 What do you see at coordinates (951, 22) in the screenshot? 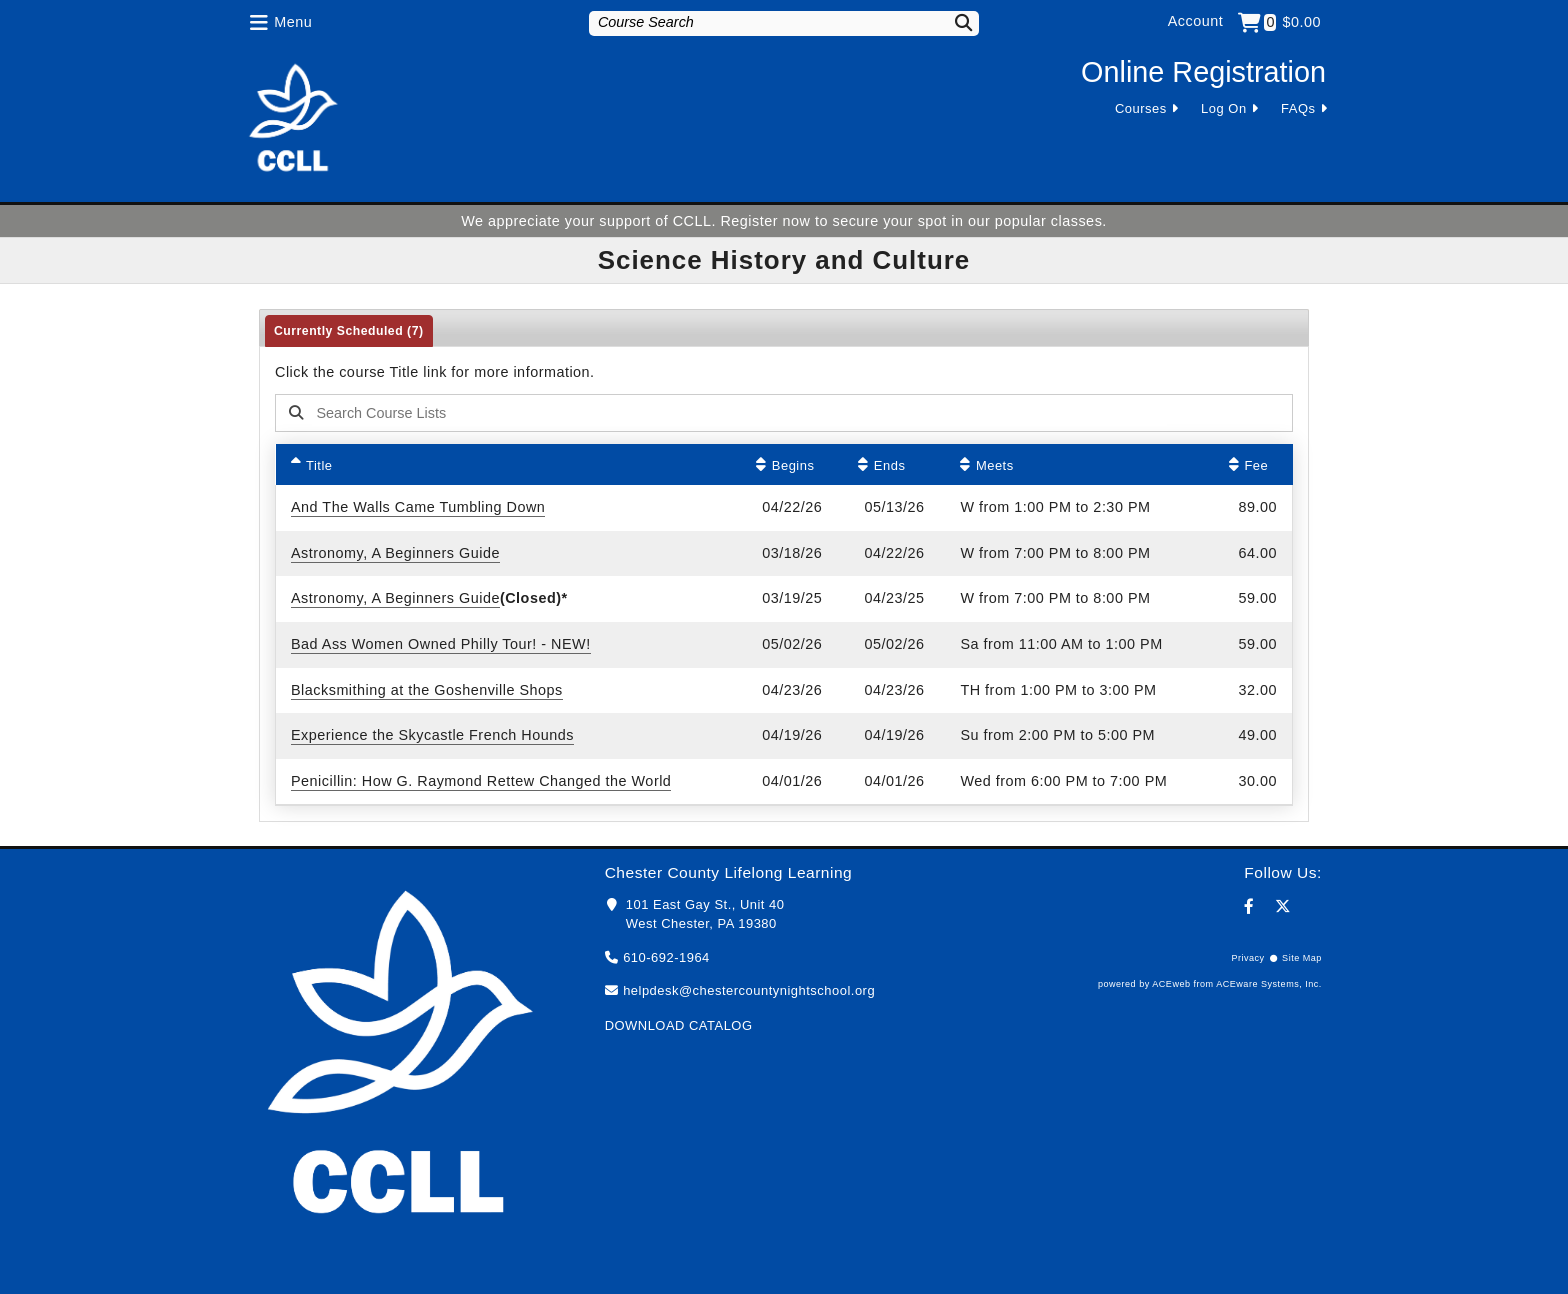
I see `[Search]` at bounding box center [951, 22].